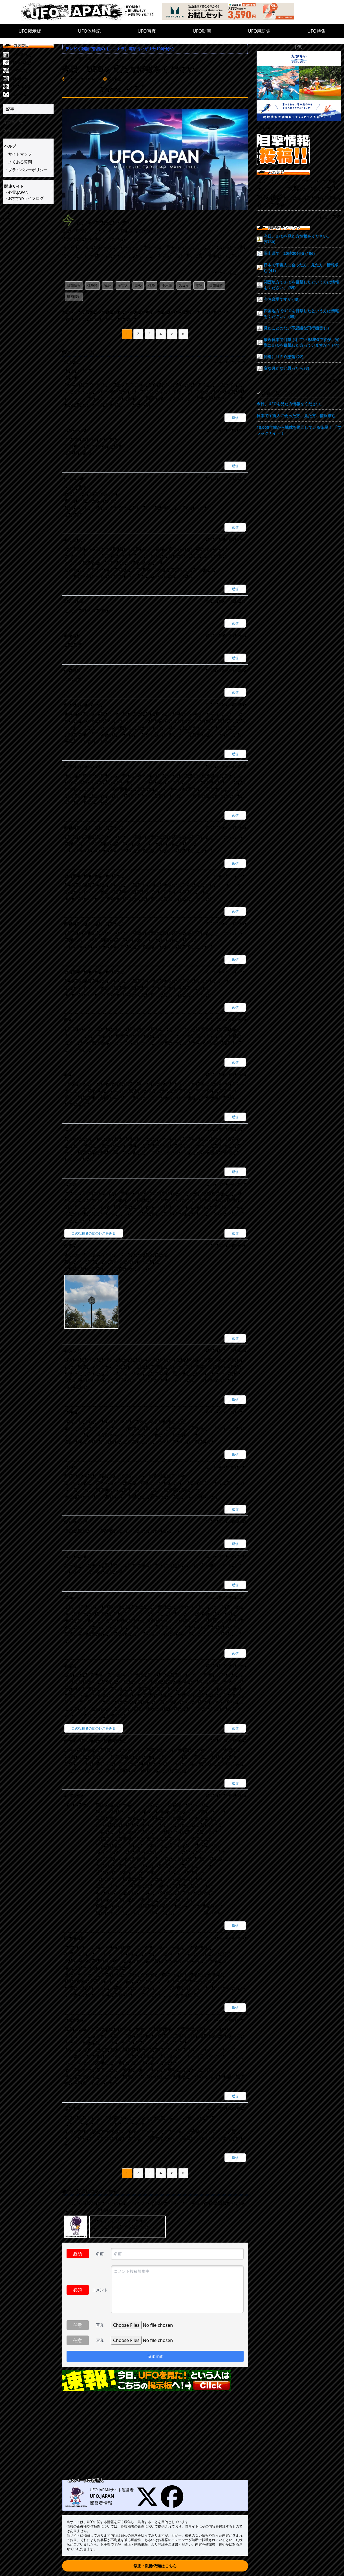 The width and height of the screenshot is (344, 2576). What do you see at coordinates (262, 181) in the screenshot?
I see `左右` at bounding box center [262, 181].